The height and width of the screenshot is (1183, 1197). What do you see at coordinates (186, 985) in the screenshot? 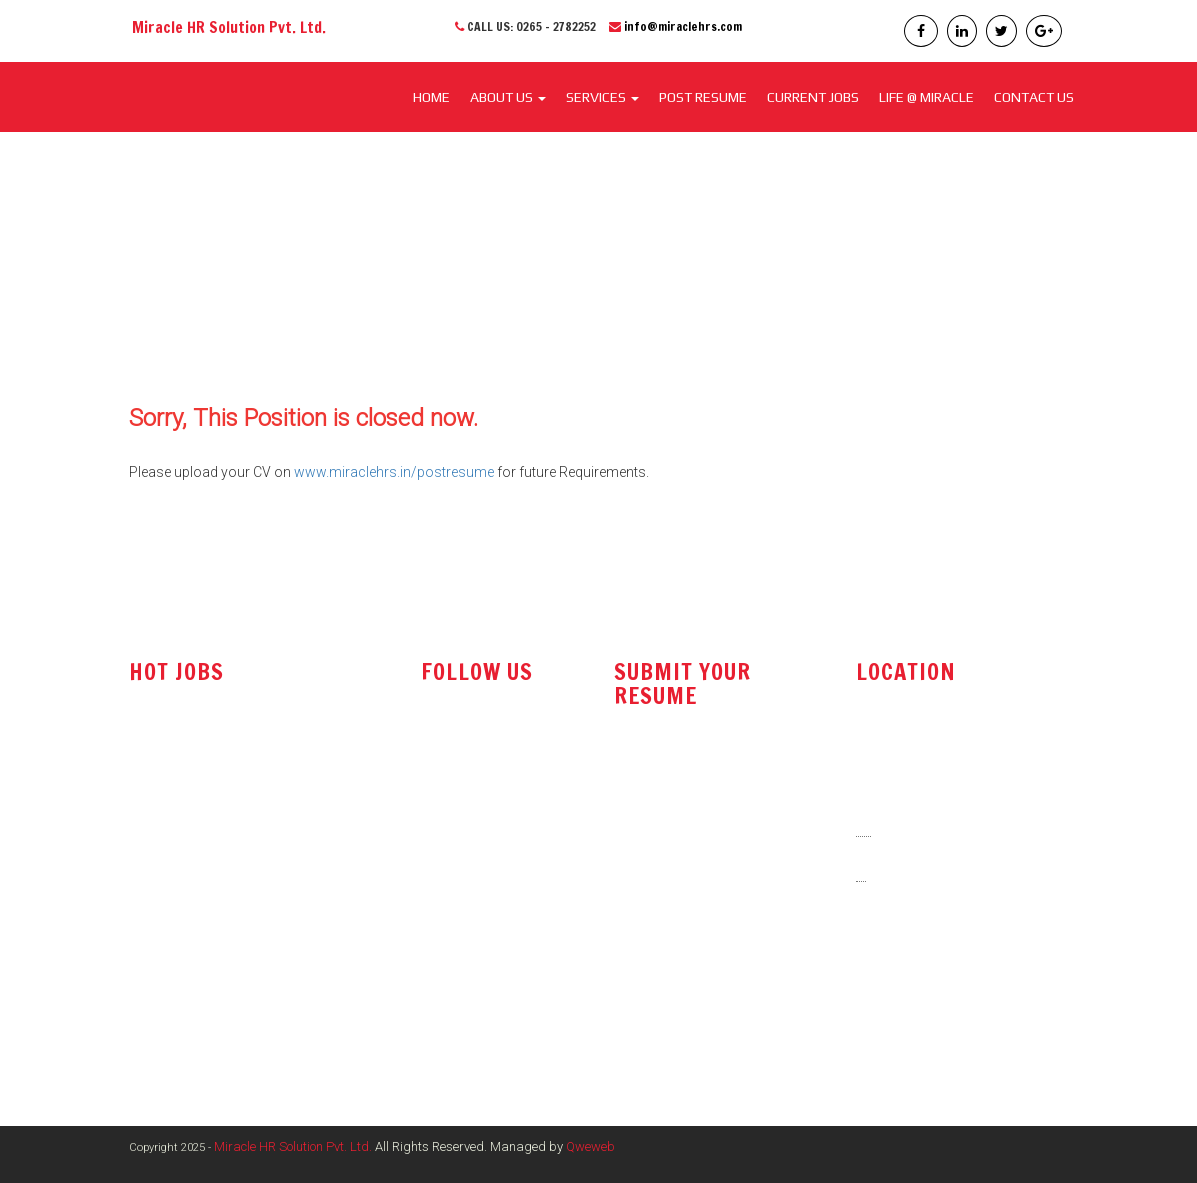
I see `Electrical Engineer` at bounding box center [186, 985].